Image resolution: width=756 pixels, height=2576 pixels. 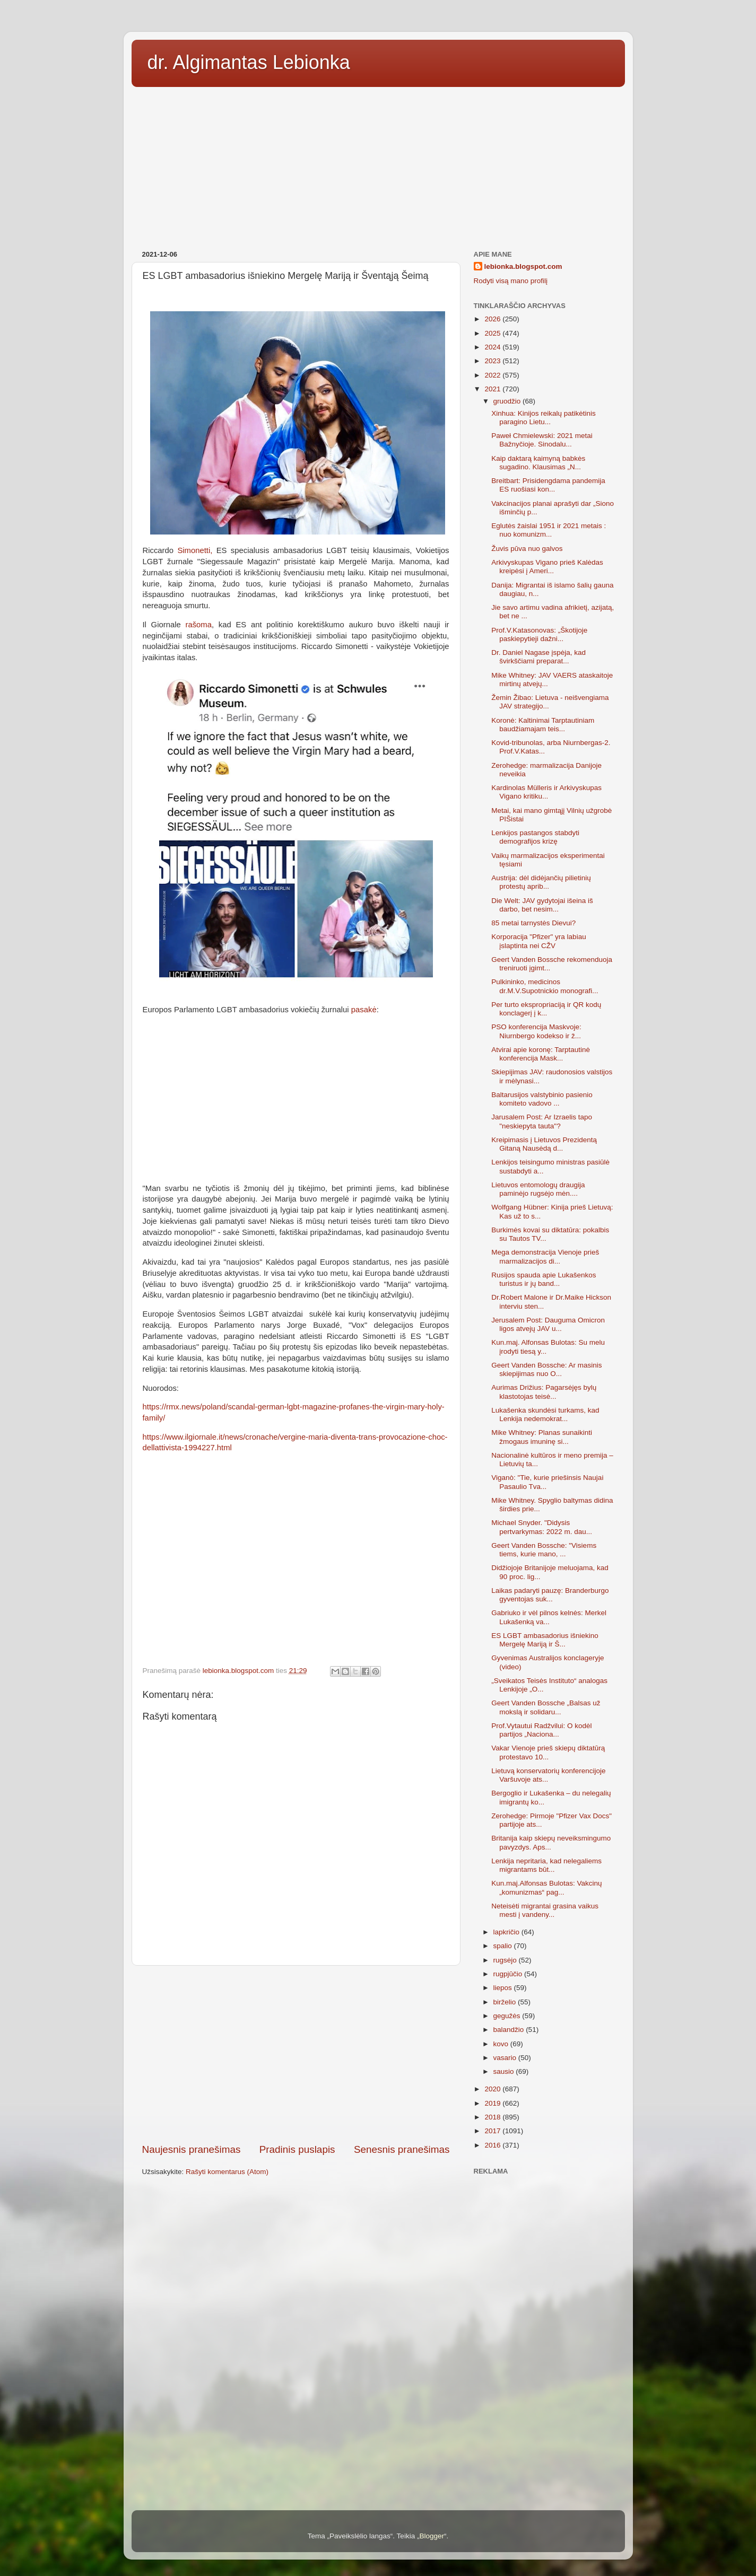 I want to click on Austrija: dėl didėjančių pilietinių protestų aprib..., so click(x=541, y=882).